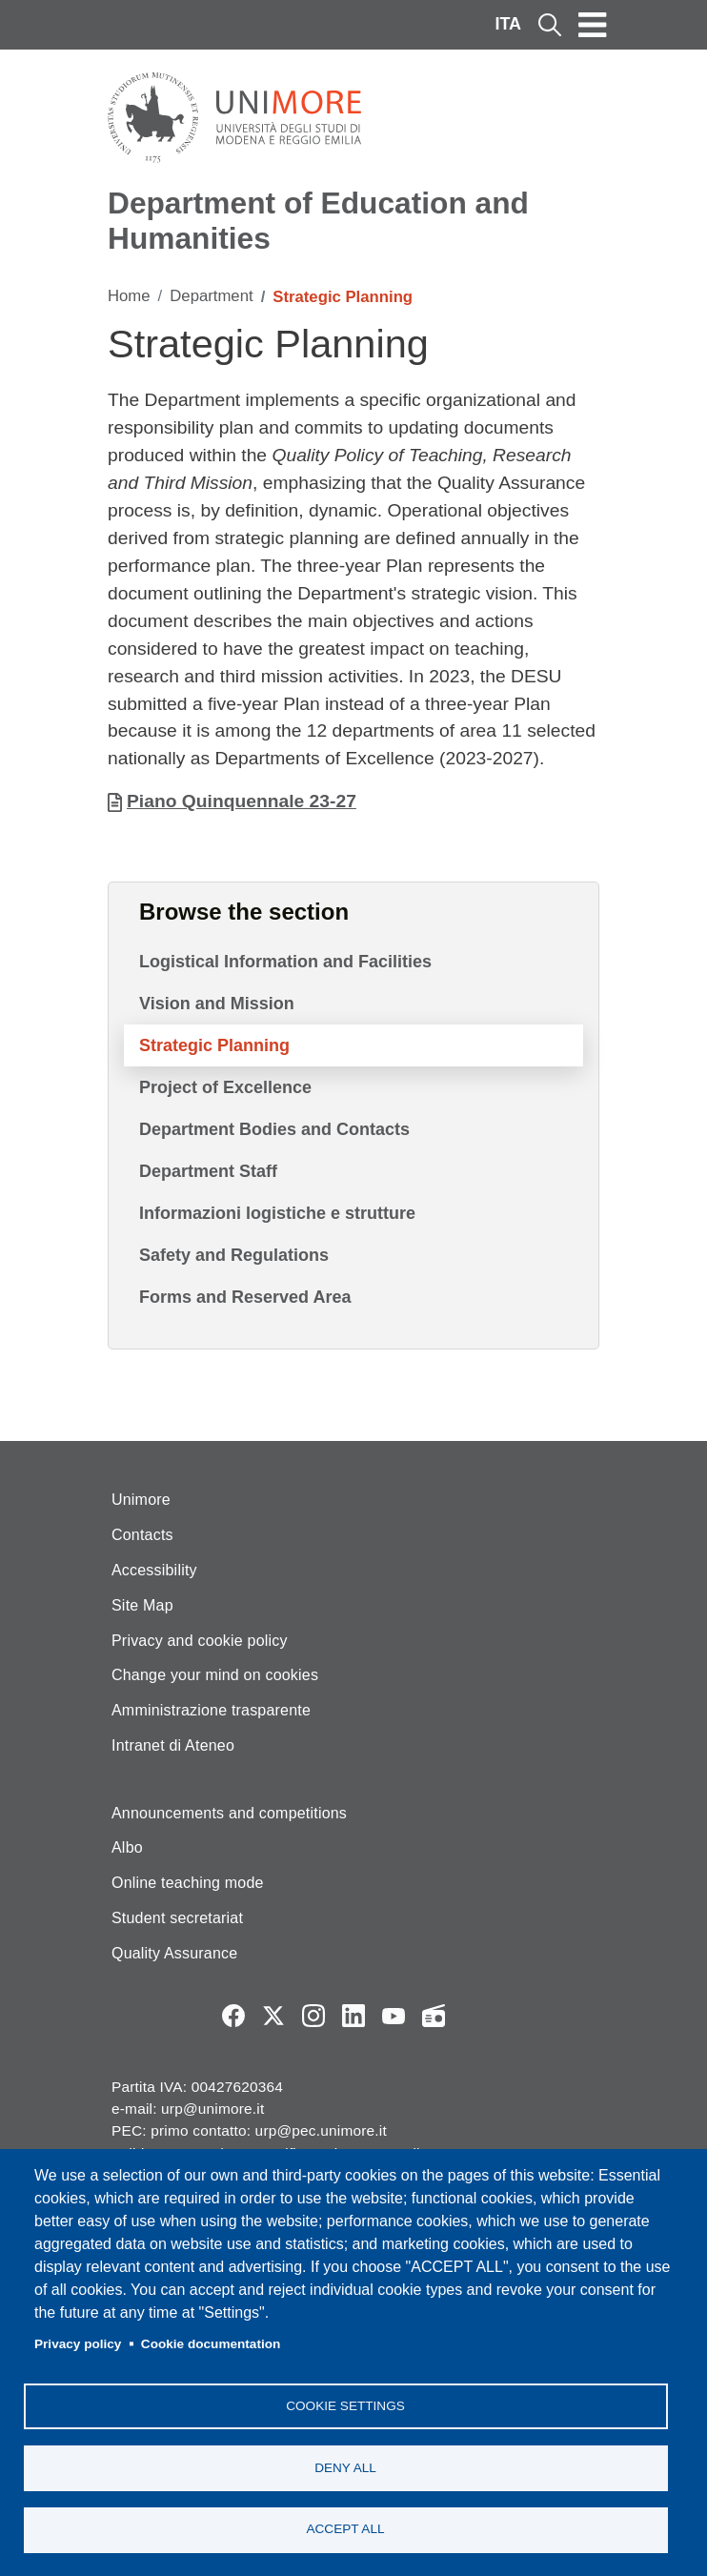  What do you see at coordinates (211, 2343) in the screenshot?
I see `Cookie documentation` at bounding box center [211, 2343].